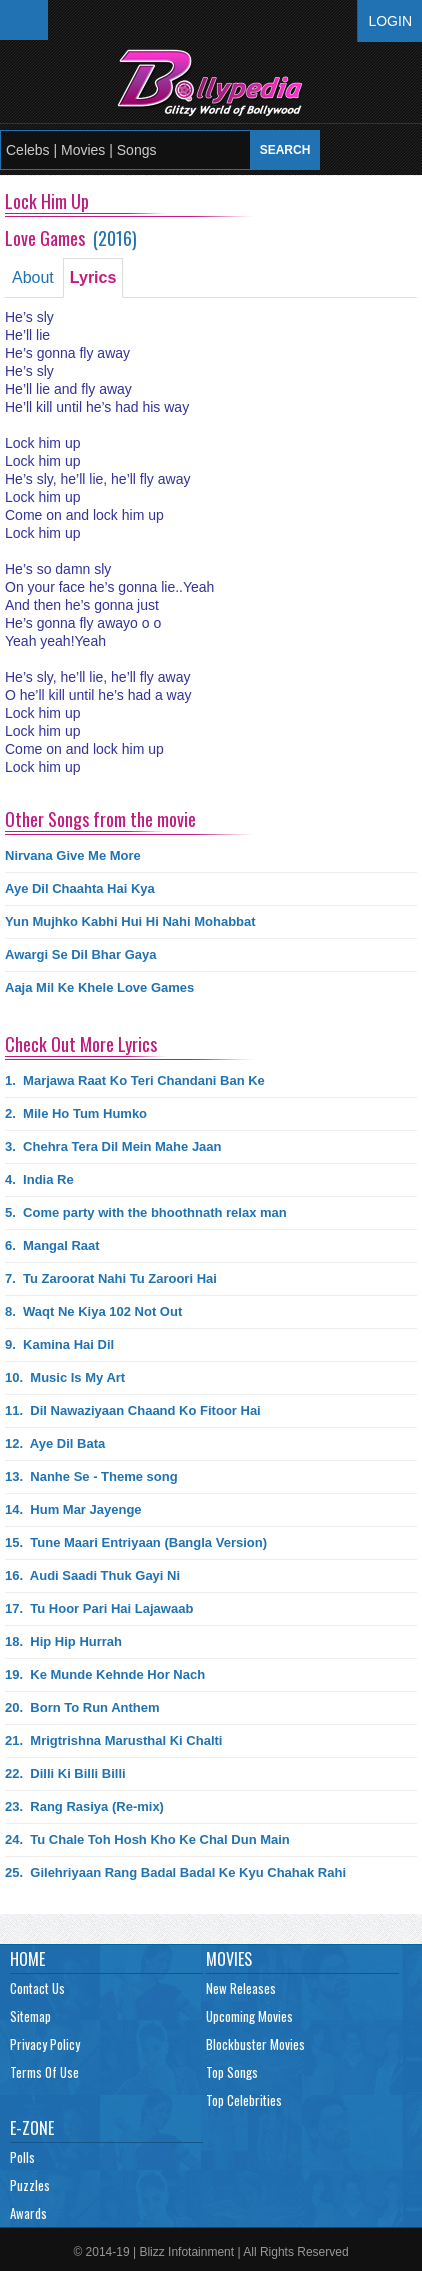  What do you see at coordinates (113, 1146) in the screenshot?
I see `3.` at bounding box center [113, 1146].